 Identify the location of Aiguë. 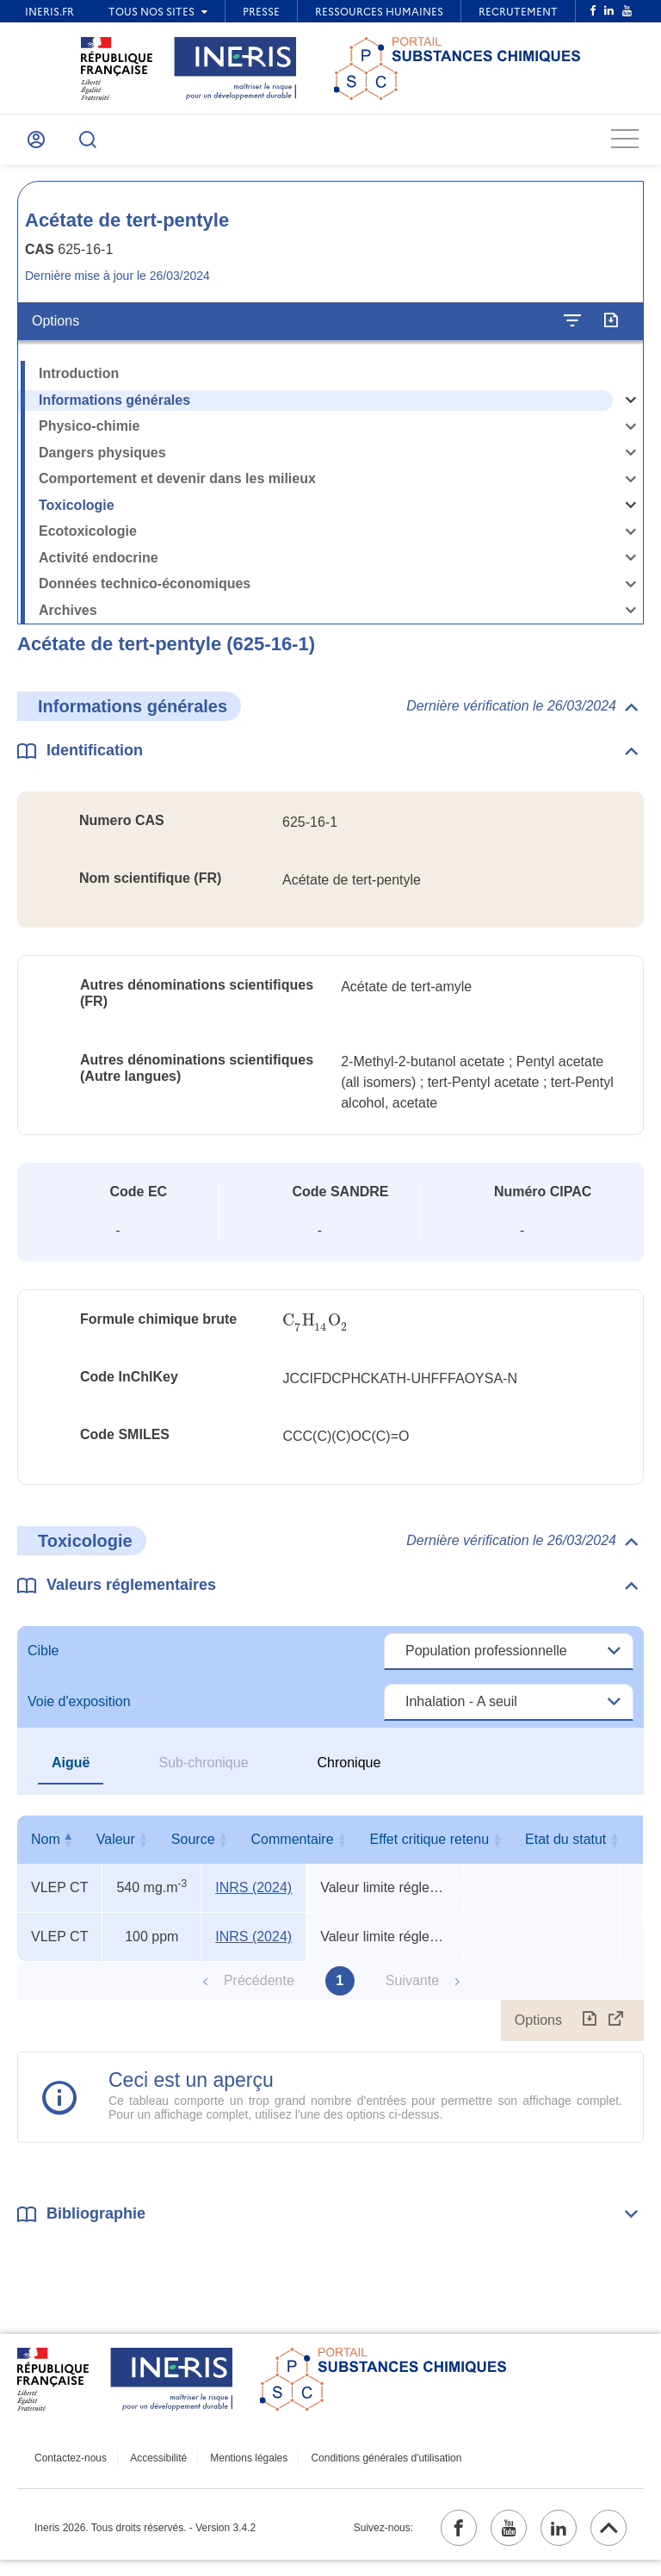
(71, 1772).